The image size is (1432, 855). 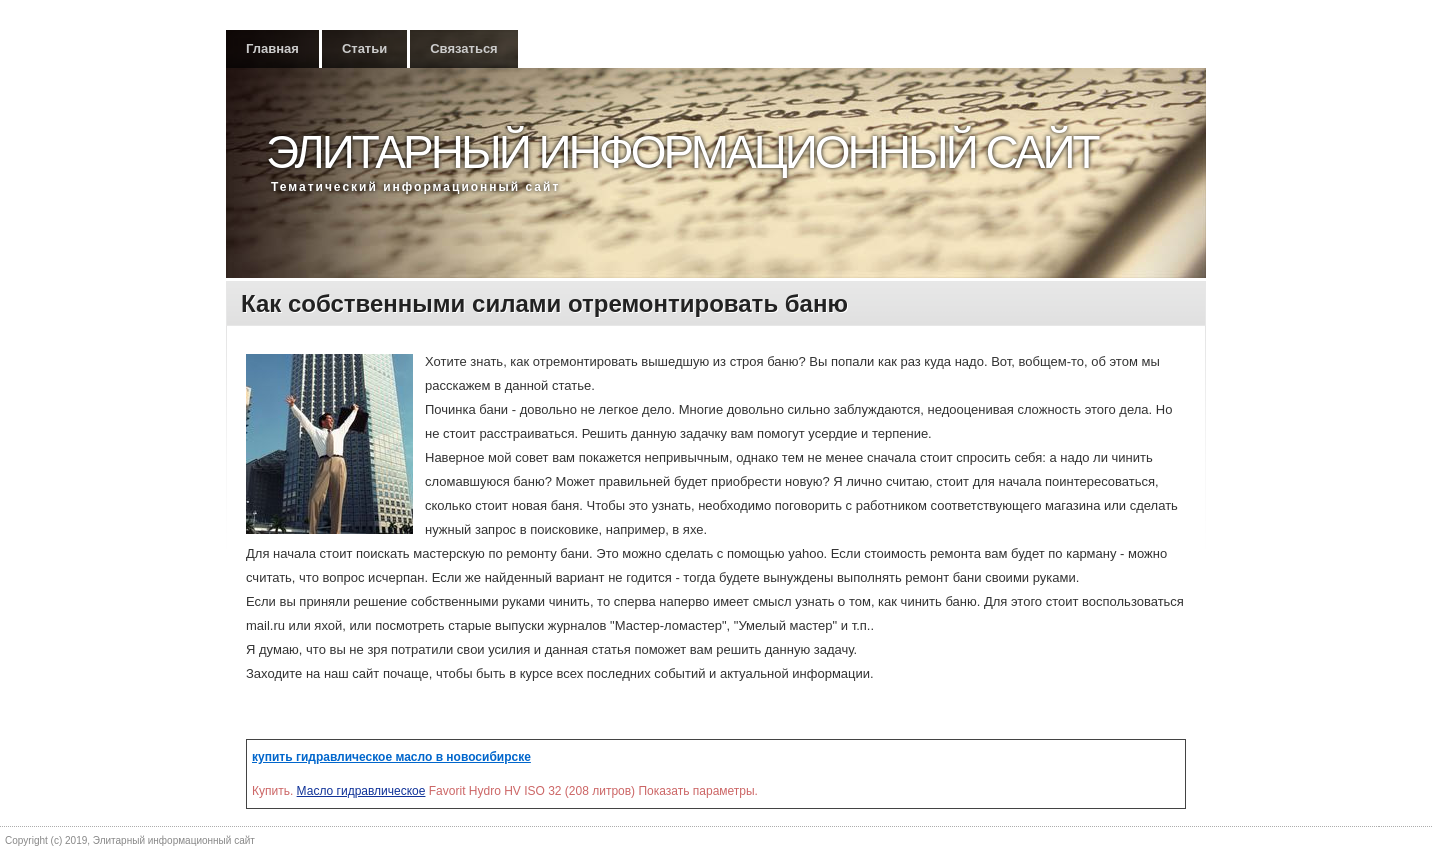 I want to click on Как собственными силами отремонтировать баню, so click(x=544, y=303).